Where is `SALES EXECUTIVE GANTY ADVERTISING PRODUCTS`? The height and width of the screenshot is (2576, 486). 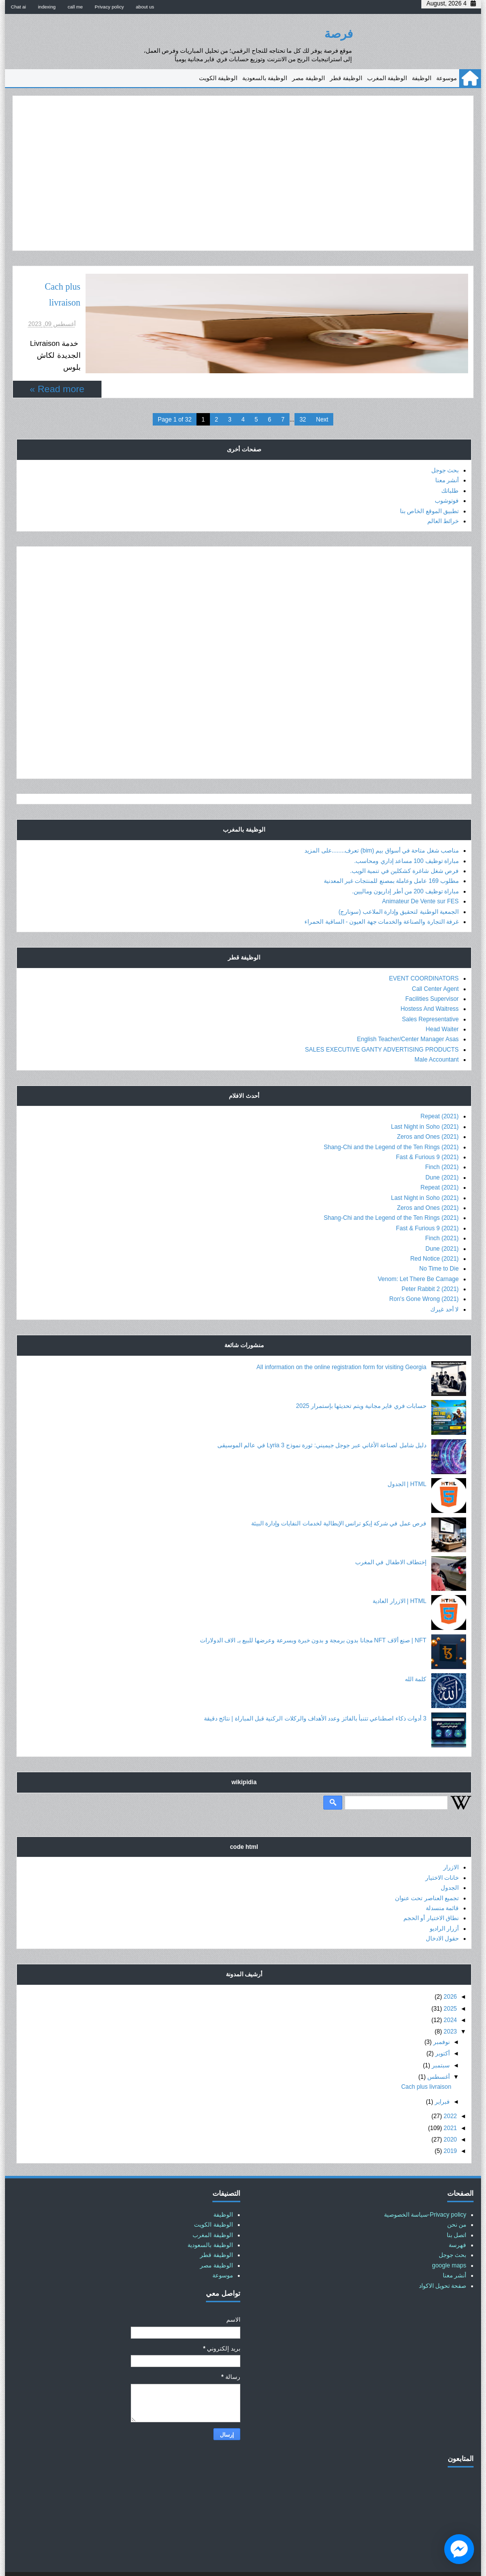
SALES EXECUTIVE GANTY ADVERTISING PRODUCTS is located at coordinates (382, 1024).